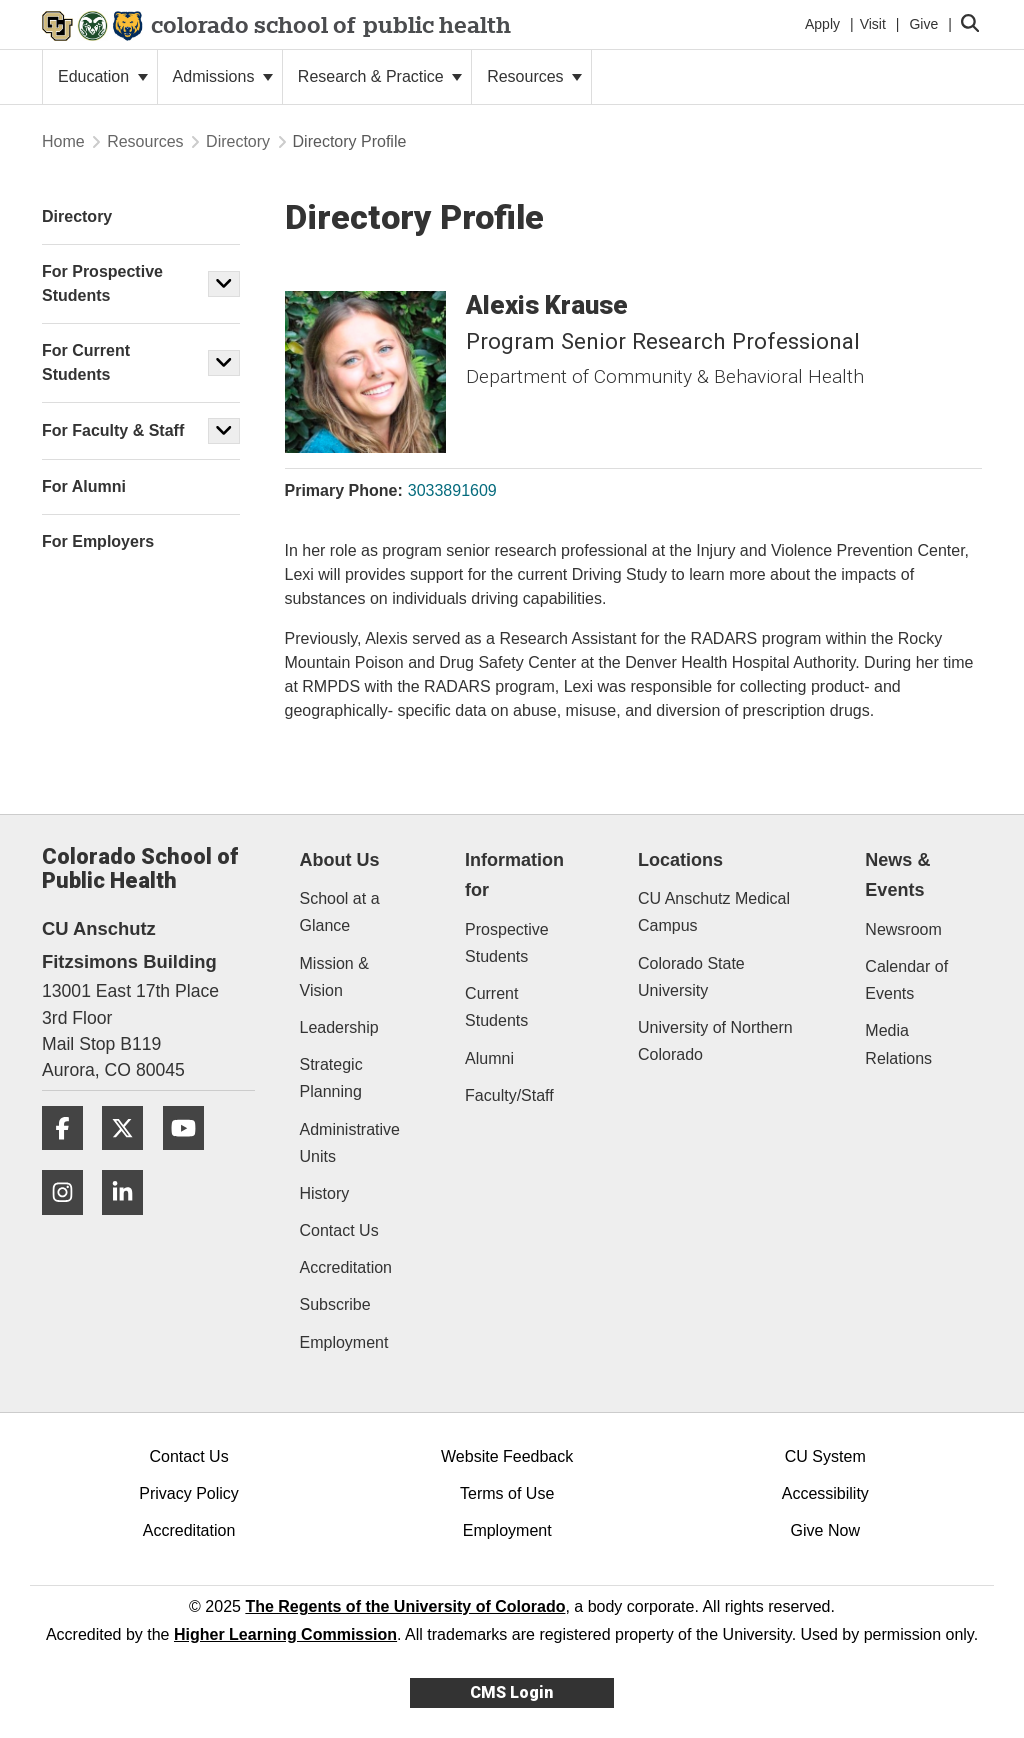 This screenshot has width=1024, height=1738. Describe the element at coordinates (691, 977) in the screenshot. I see `Colorado State University` at that location.